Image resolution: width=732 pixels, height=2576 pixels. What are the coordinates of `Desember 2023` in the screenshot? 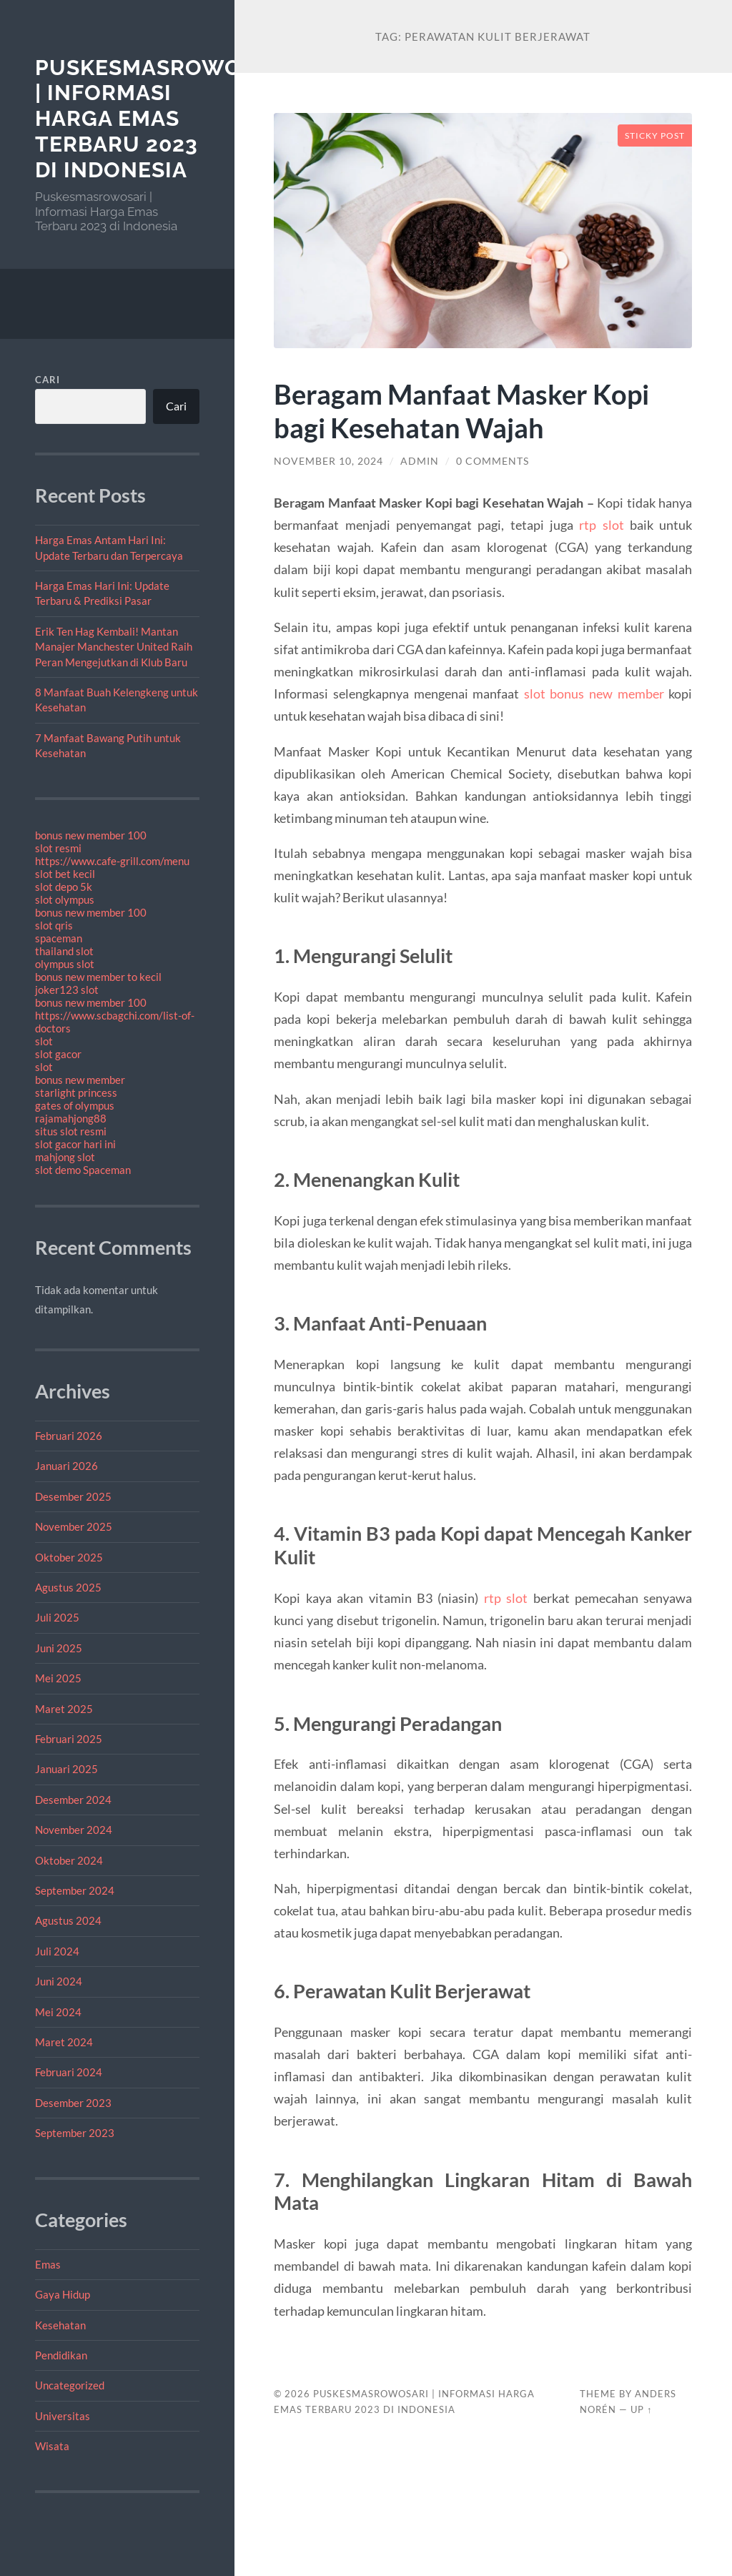 It's located at (73, 2102).